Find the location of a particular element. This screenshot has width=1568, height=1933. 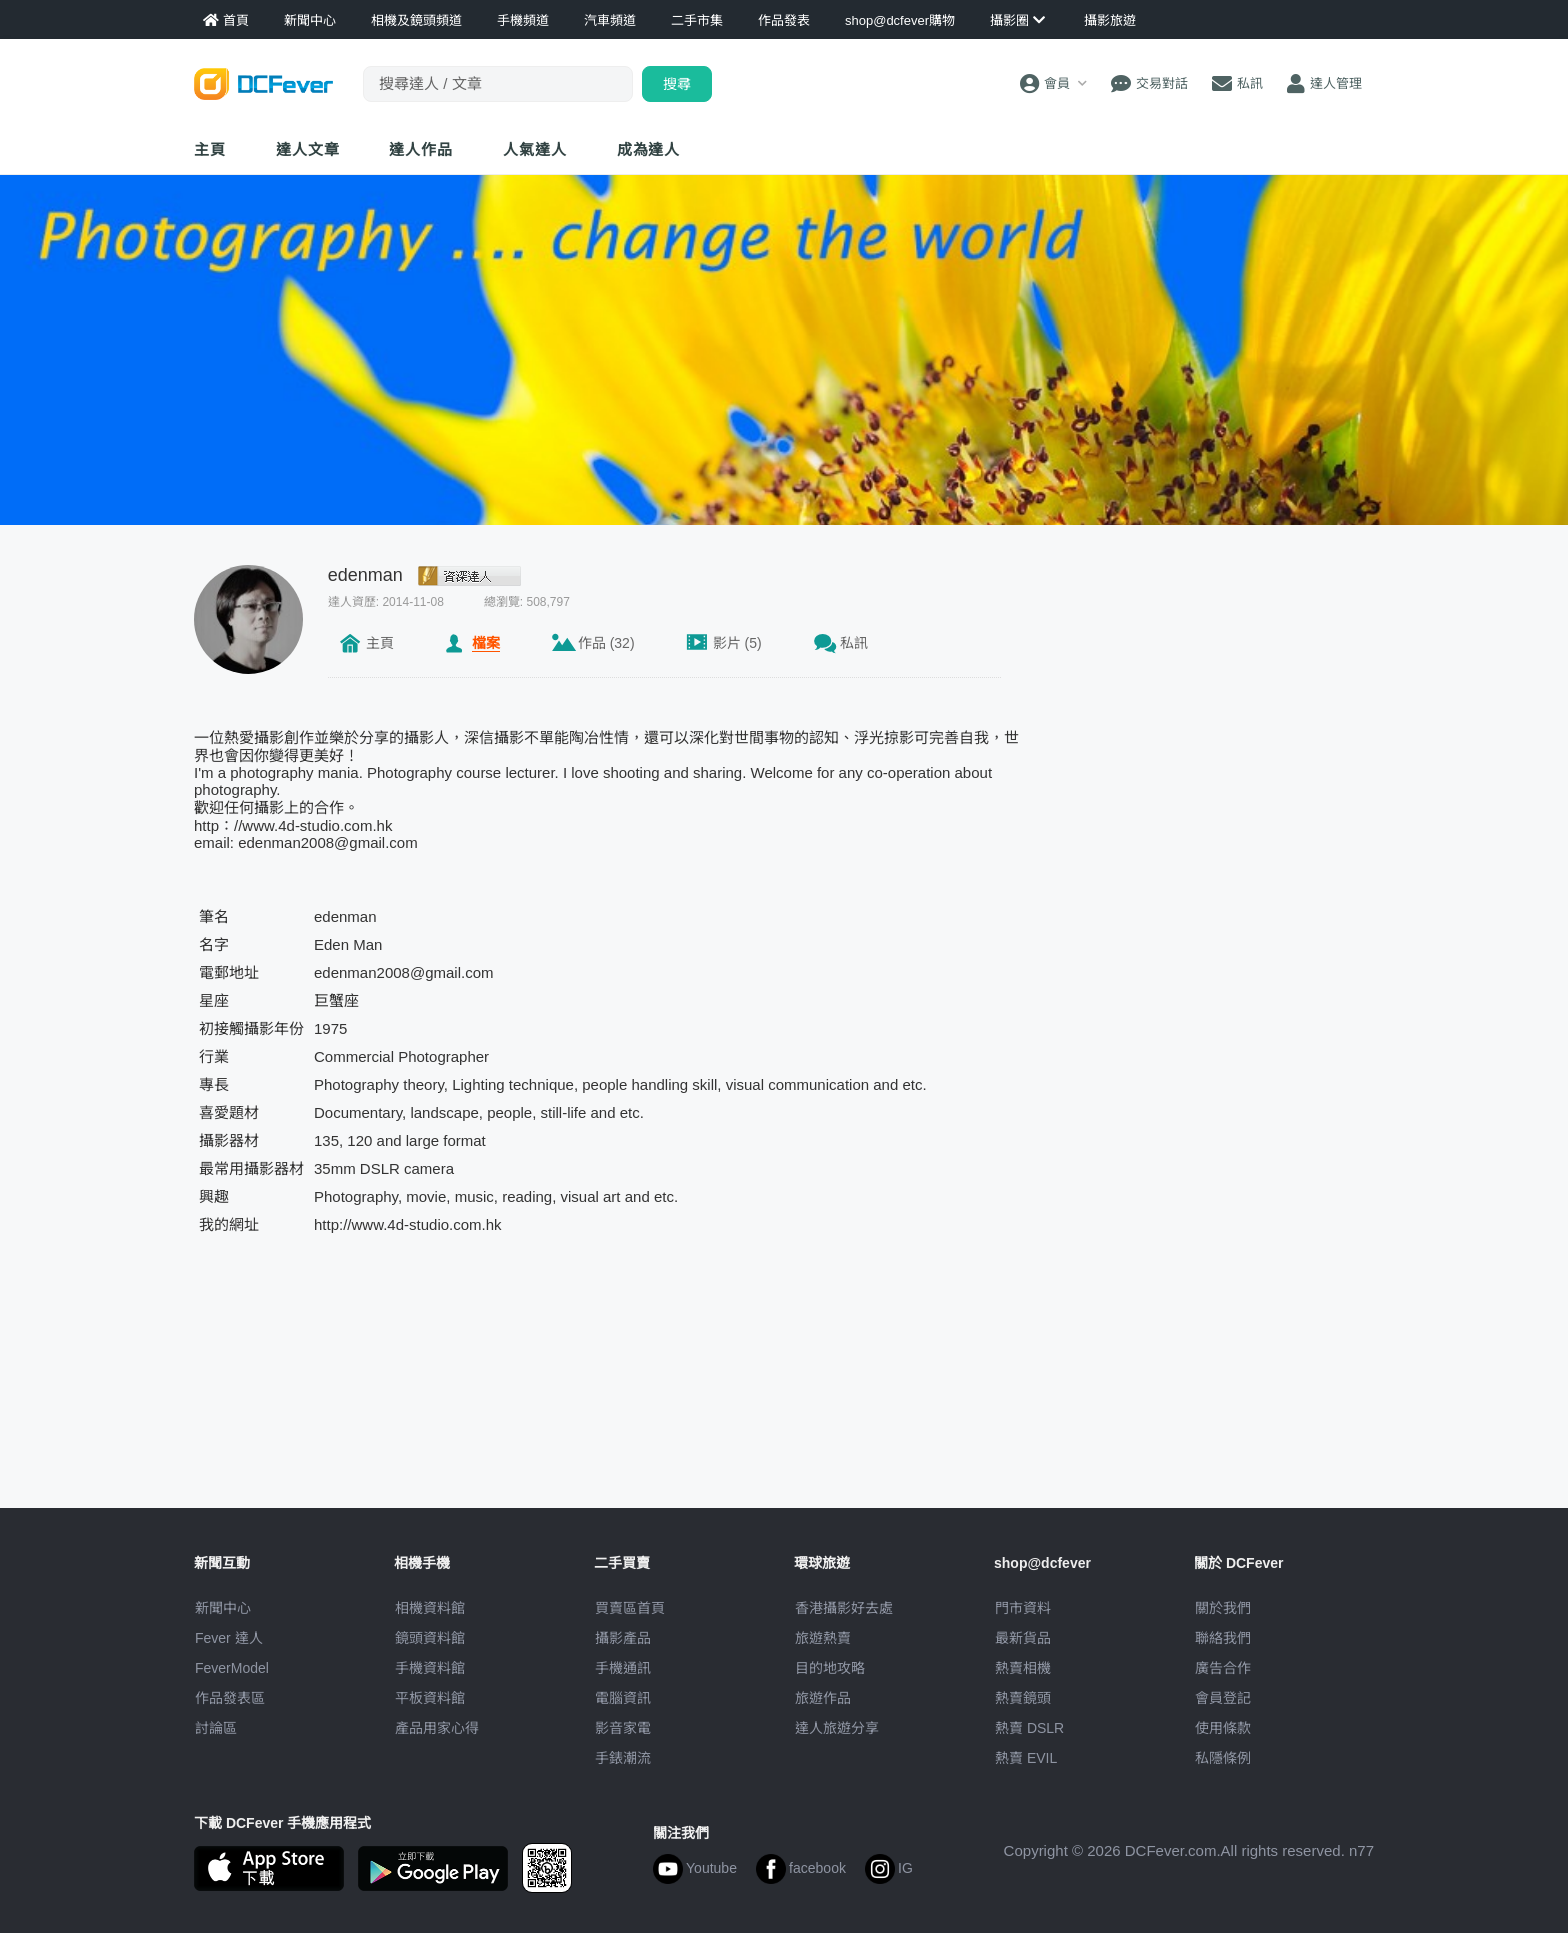

影音家電 is located at coordinates (623, 1728).